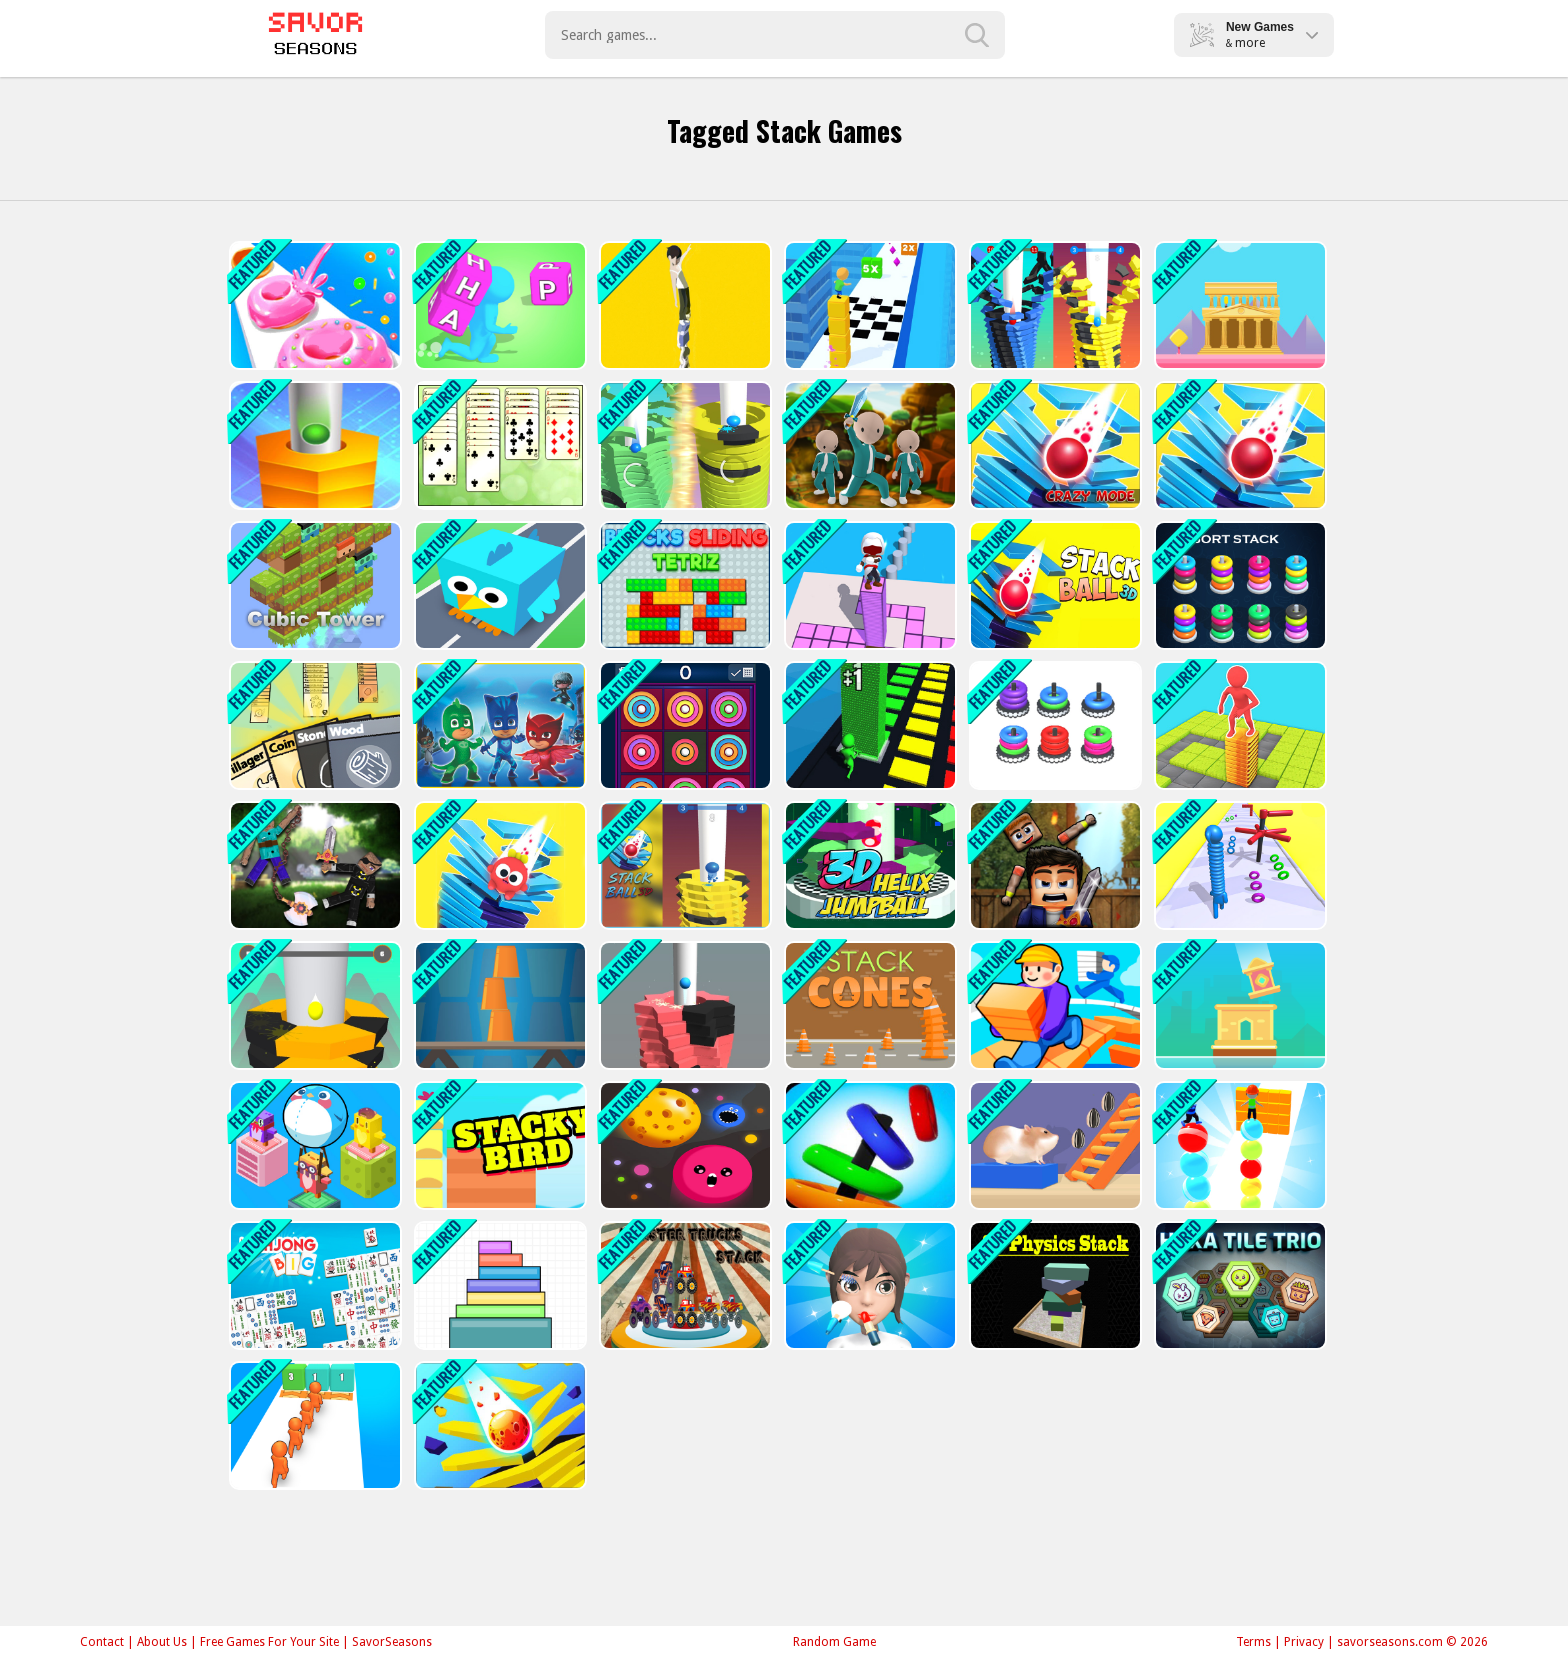 The height and width of the screenshot is (1659, 1568). What do you see at coordinates (498, 1425) in the screenshot?
I see `[Stack Ball 3]` at bounding box center [498, 1425].